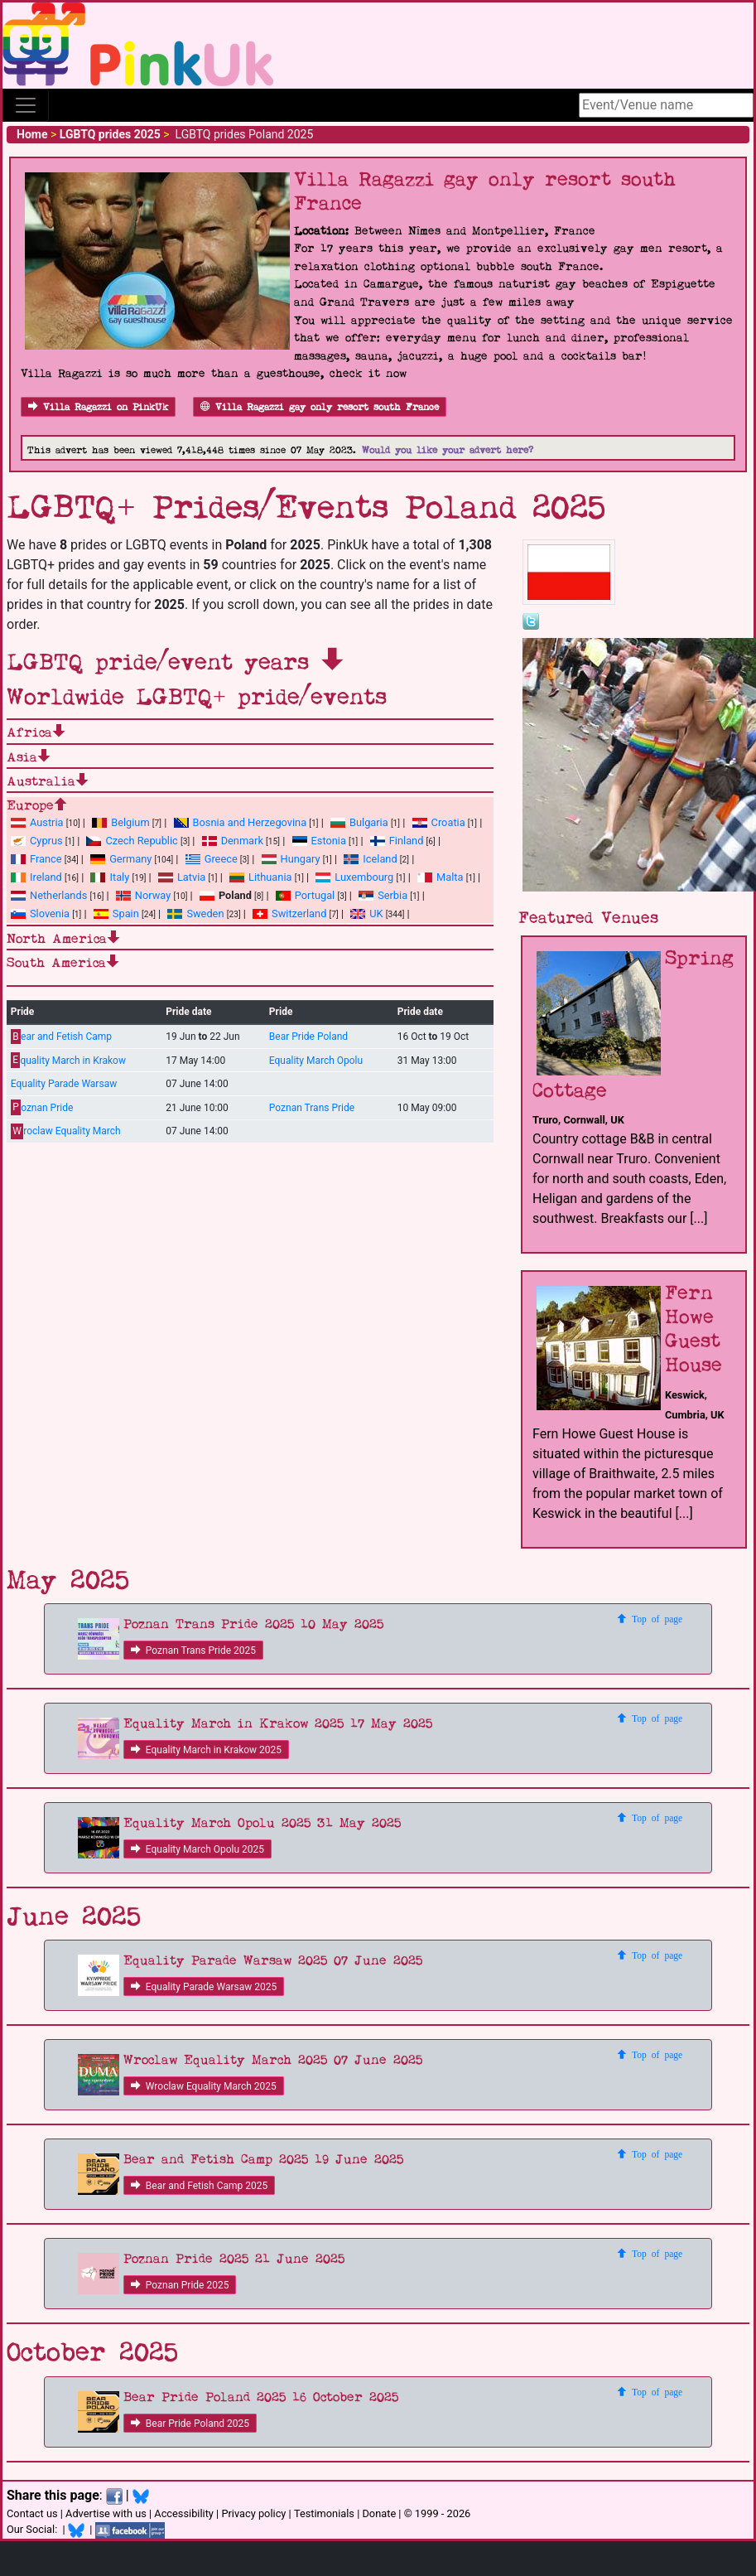  What do you see at coordinates (193, 1650) in the screenshot?
I see `Poznan Trans Pride 2025` at bounding box center [193, 1650].